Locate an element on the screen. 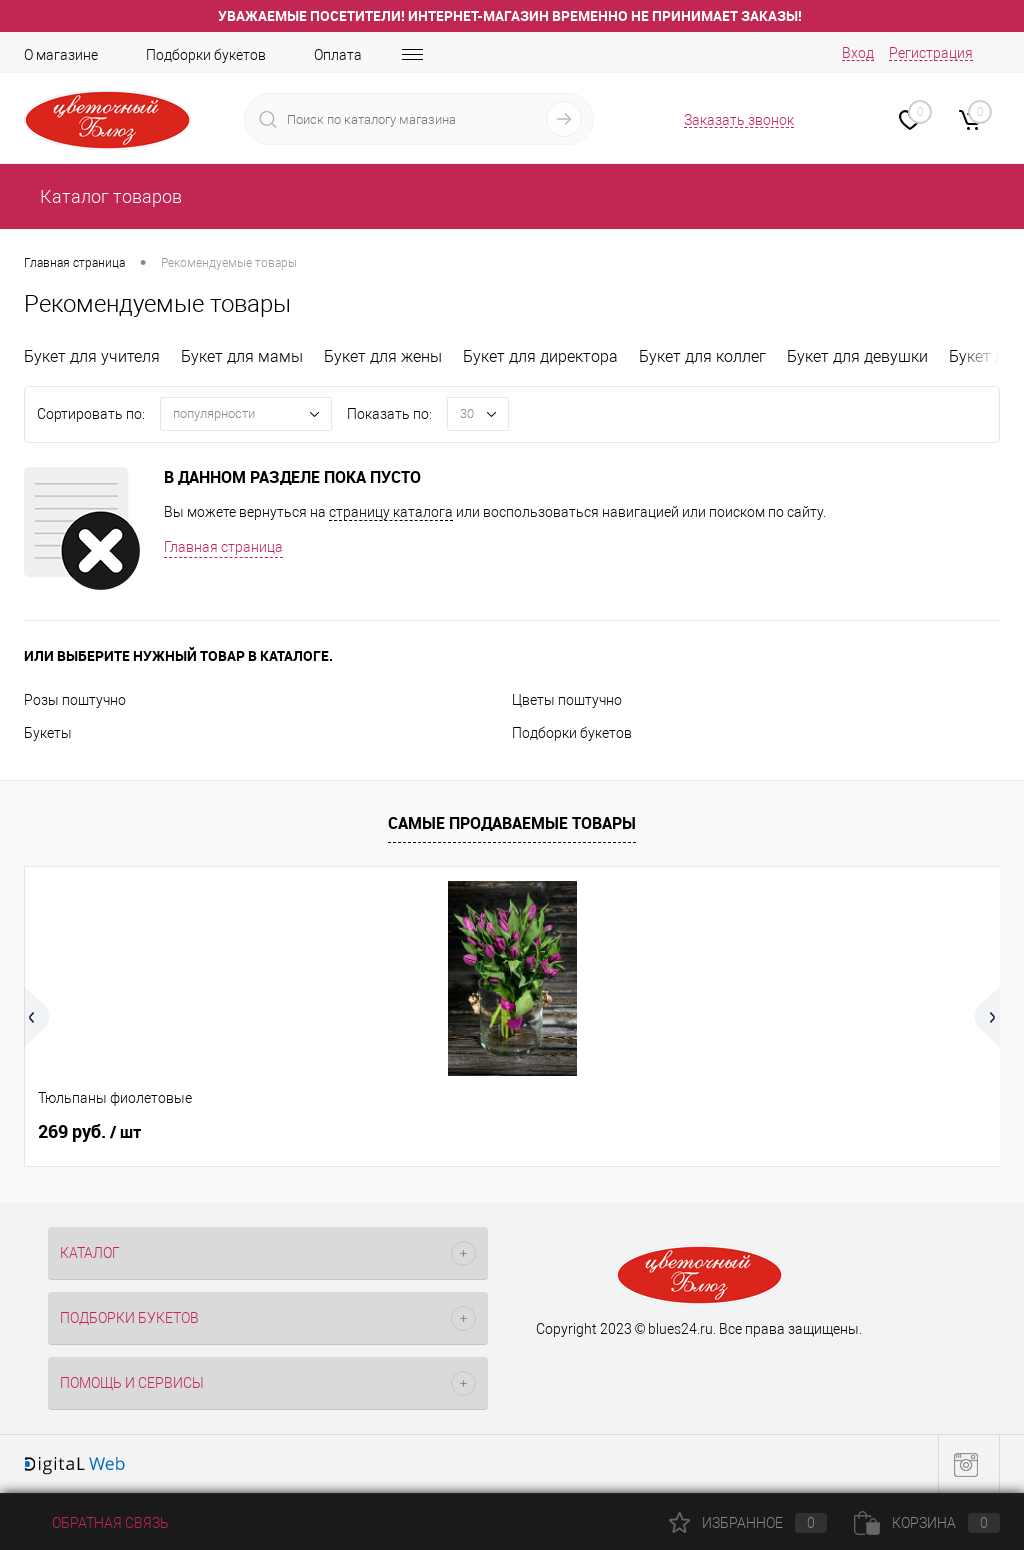 The width and height of the screenshot is (1024, 1550). 269 руб. is located at coordinates (89, 1132).